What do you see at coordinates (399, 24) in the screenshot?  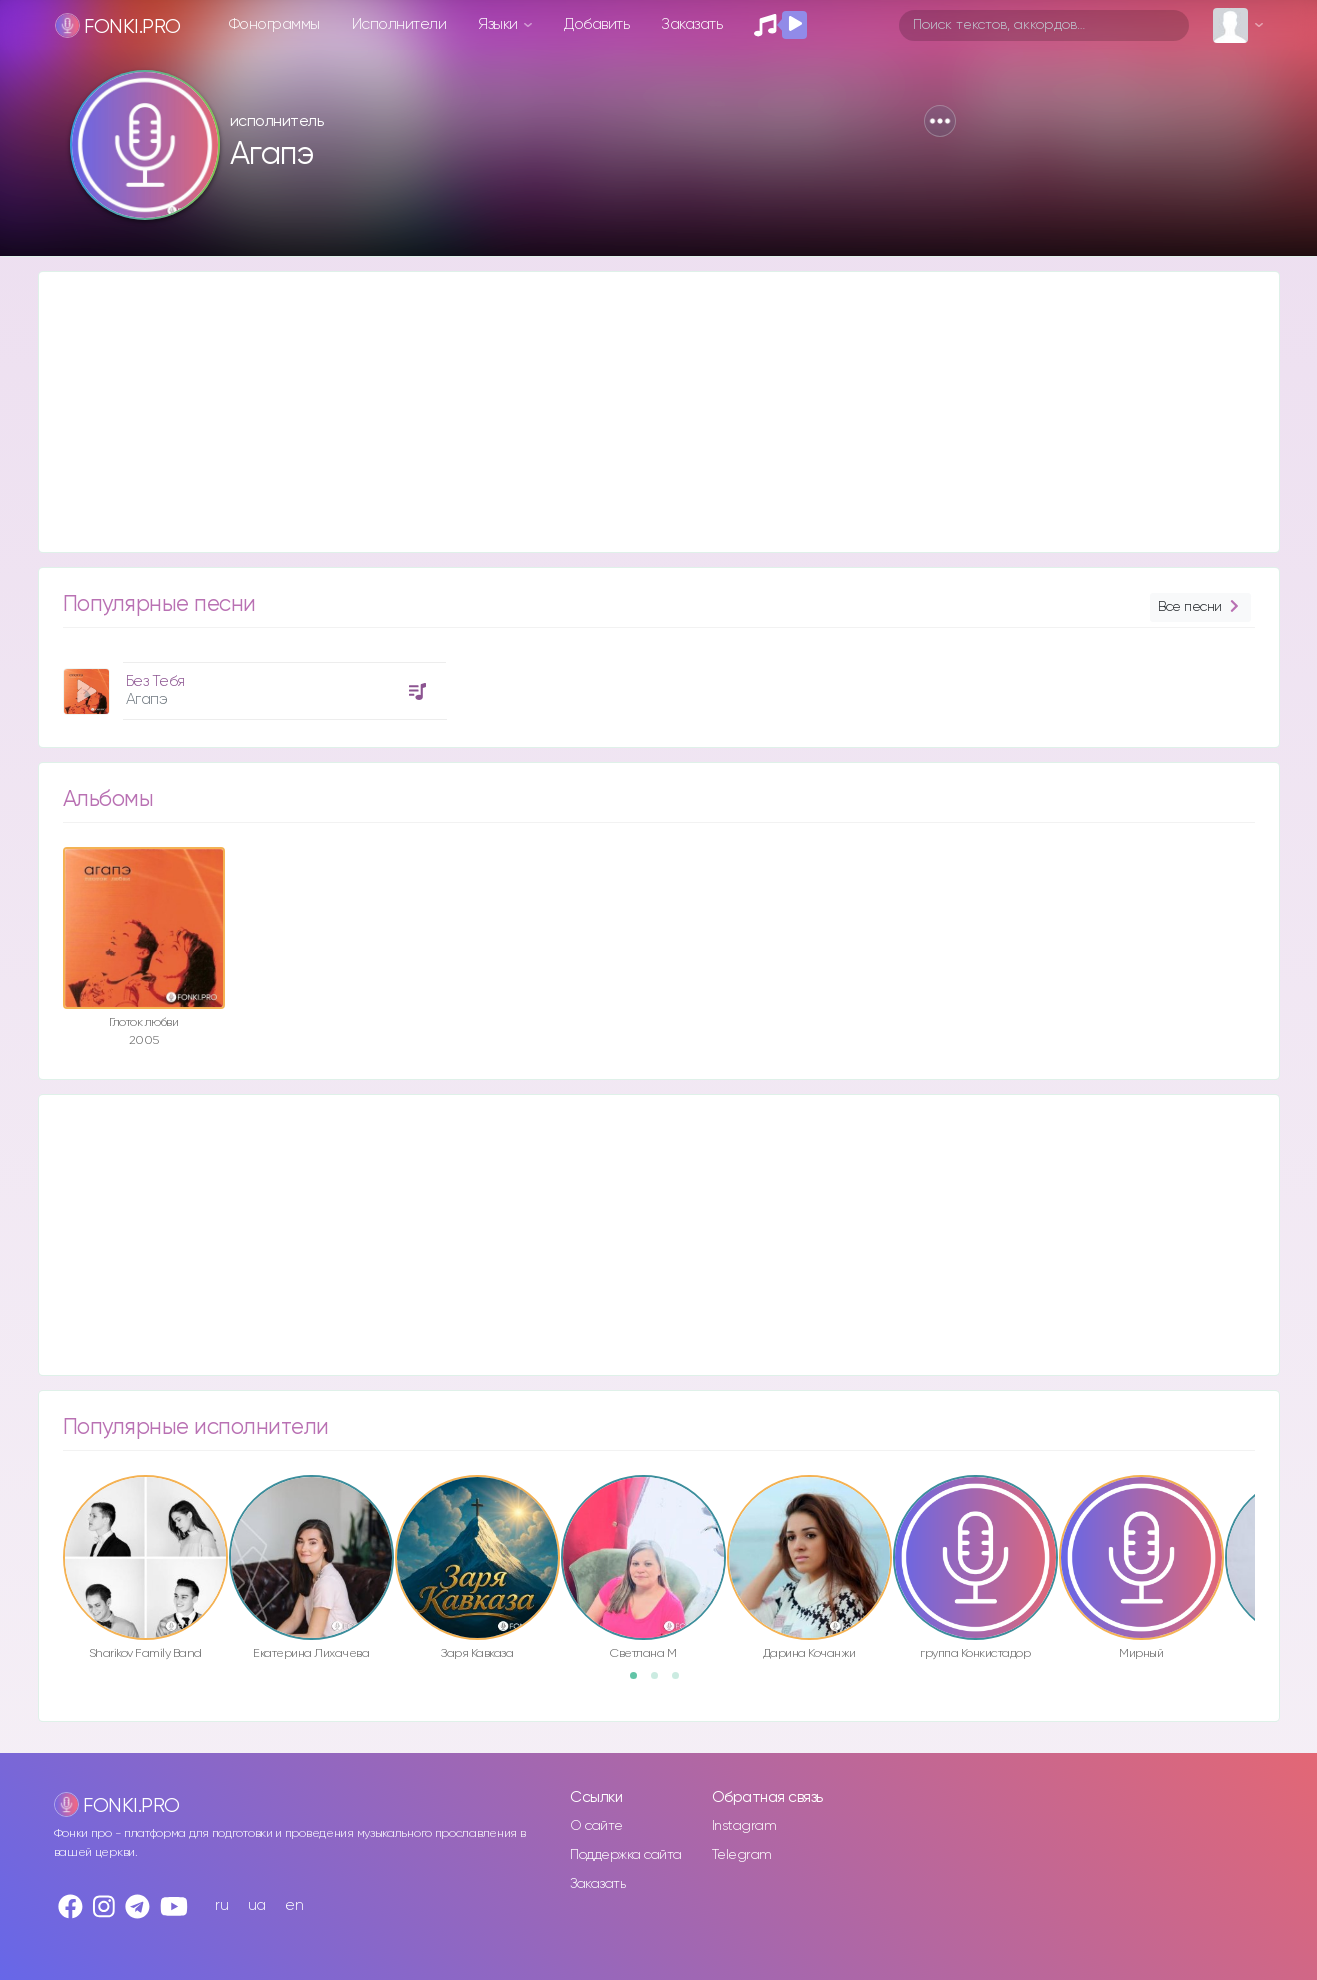 I see `Исполнители` at bounding box center [399, 24].